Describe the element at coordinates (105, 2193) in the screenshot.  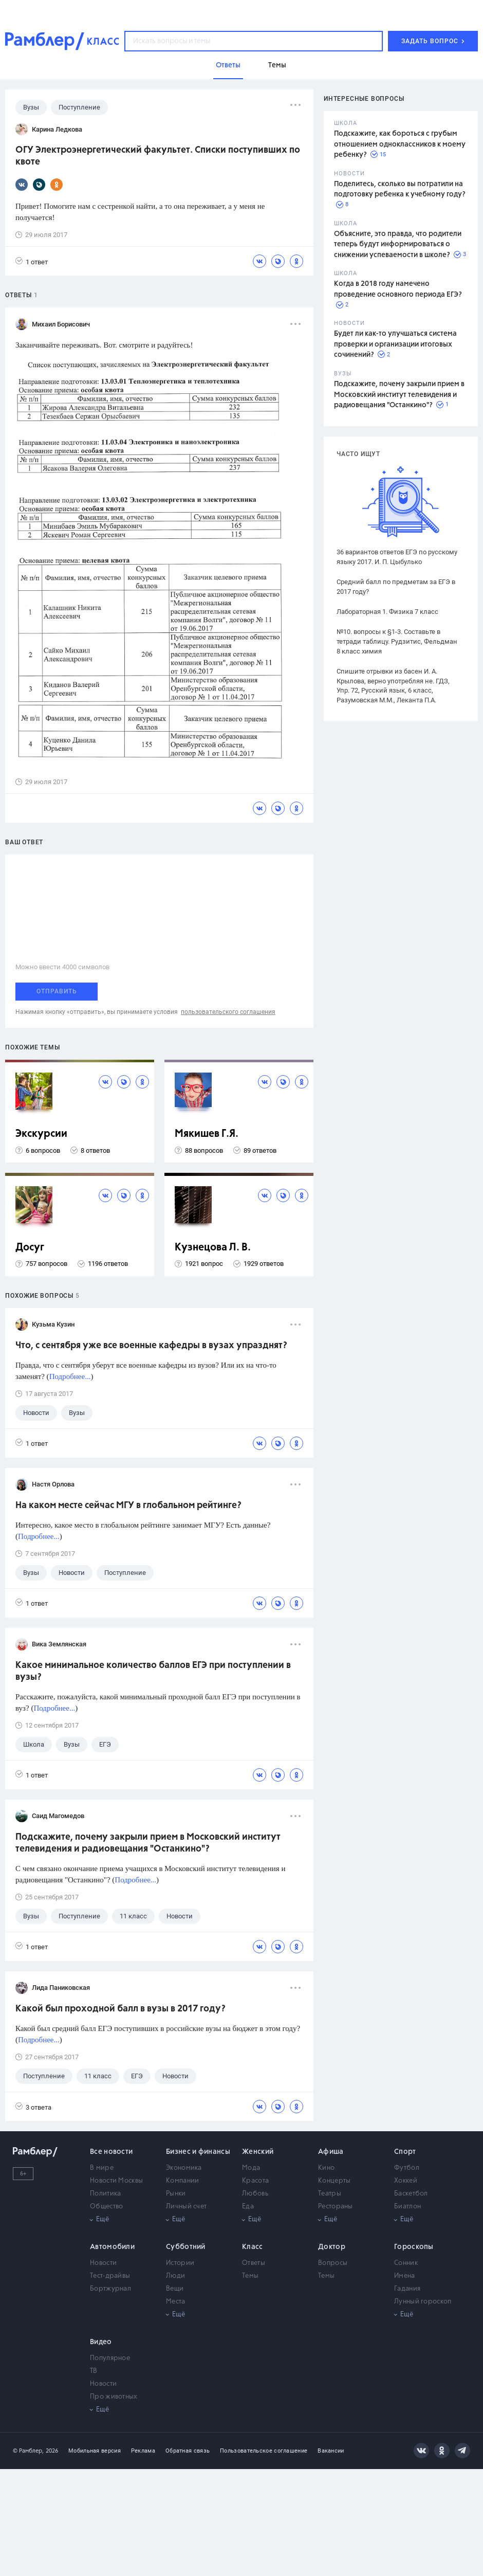
I see `Политика` at that location.